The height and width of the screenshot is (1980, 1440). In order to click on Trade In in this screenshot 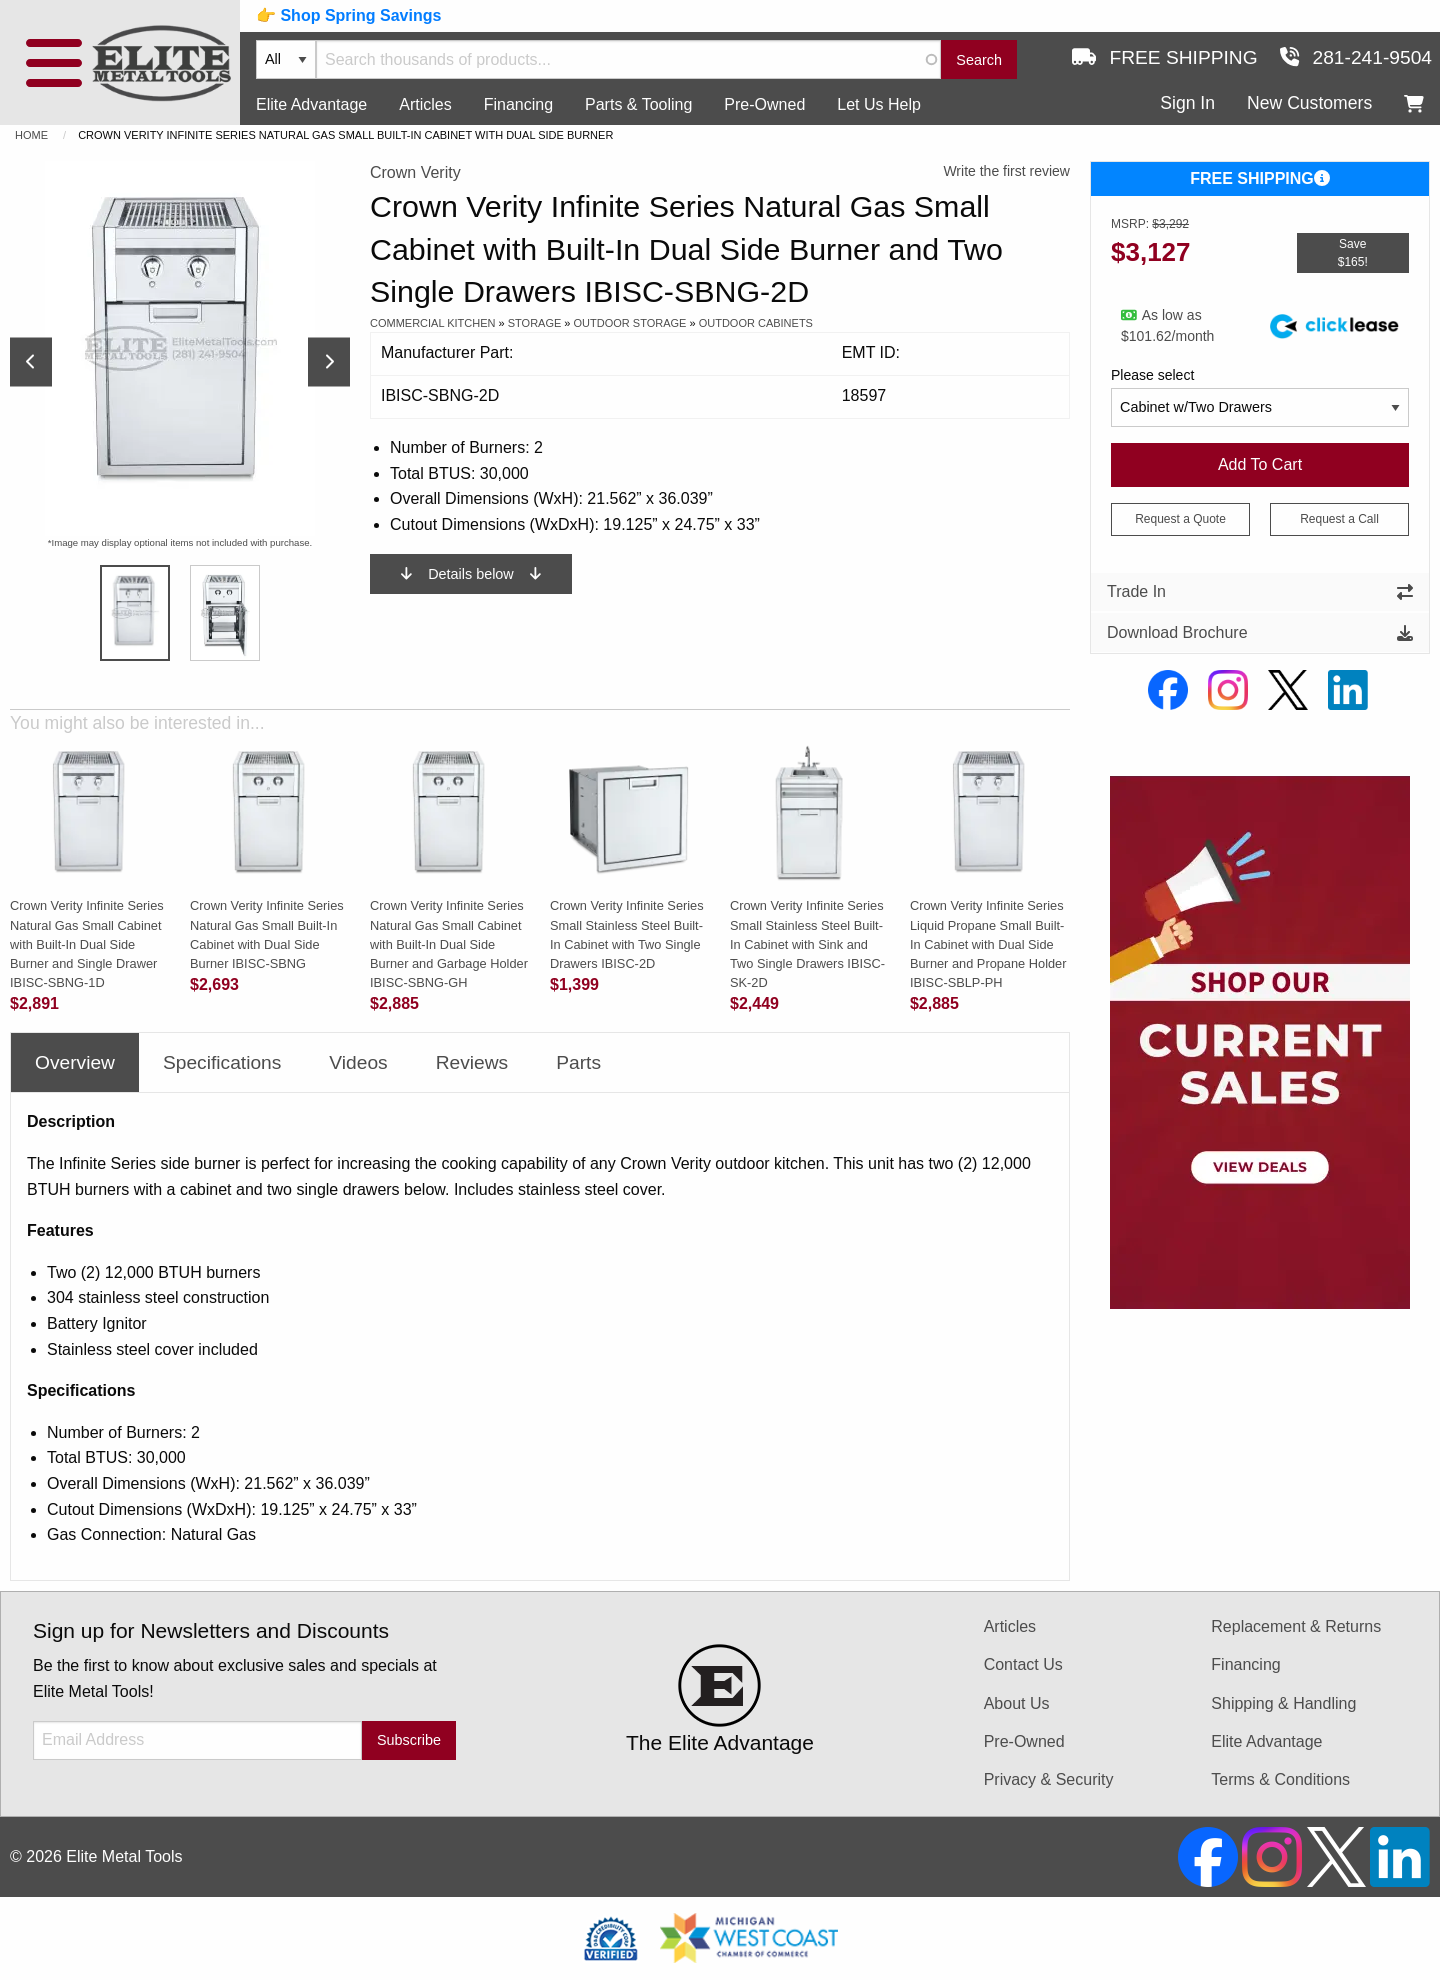, I will do `click(1260, 591)`.